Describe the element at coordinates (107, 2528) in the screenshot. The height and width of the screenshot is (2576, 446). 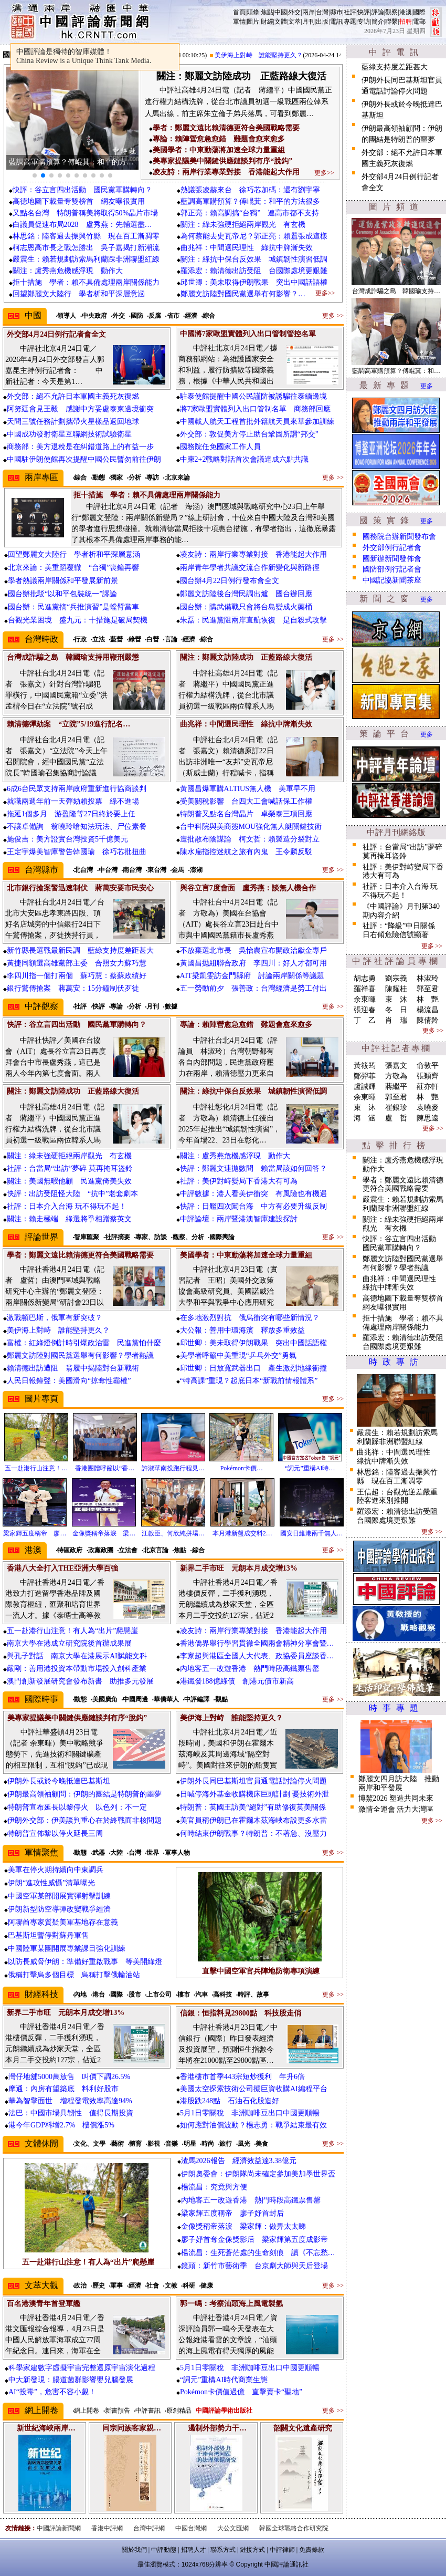
I see `香港中評網` at that location.